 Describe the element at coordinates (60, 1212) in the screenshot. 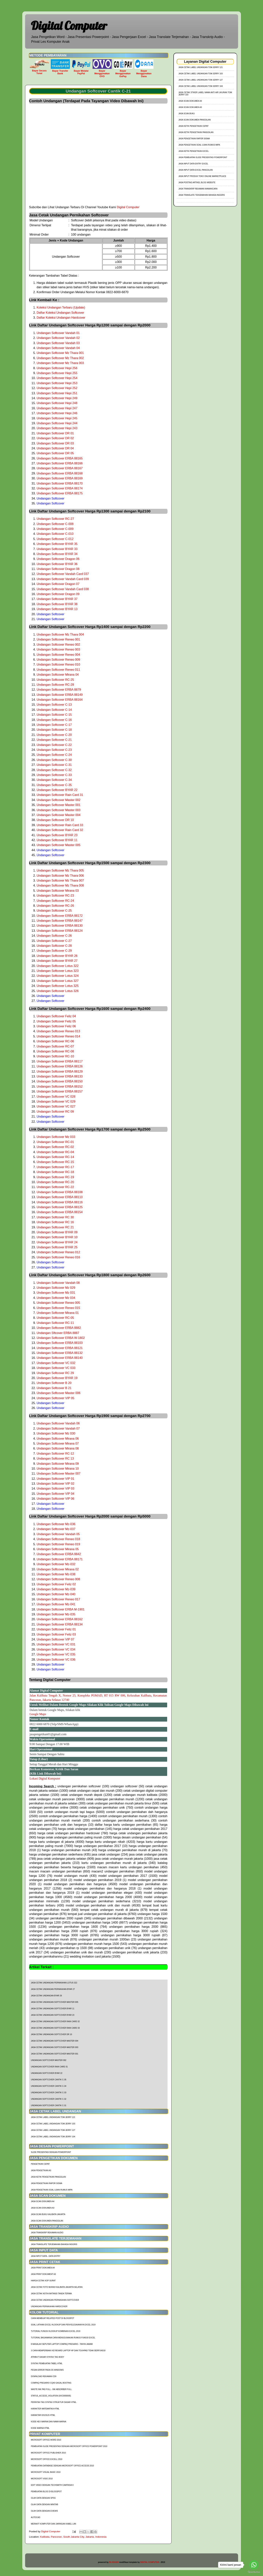

I see `Undangan Softcover ERBA 88154` at that location.